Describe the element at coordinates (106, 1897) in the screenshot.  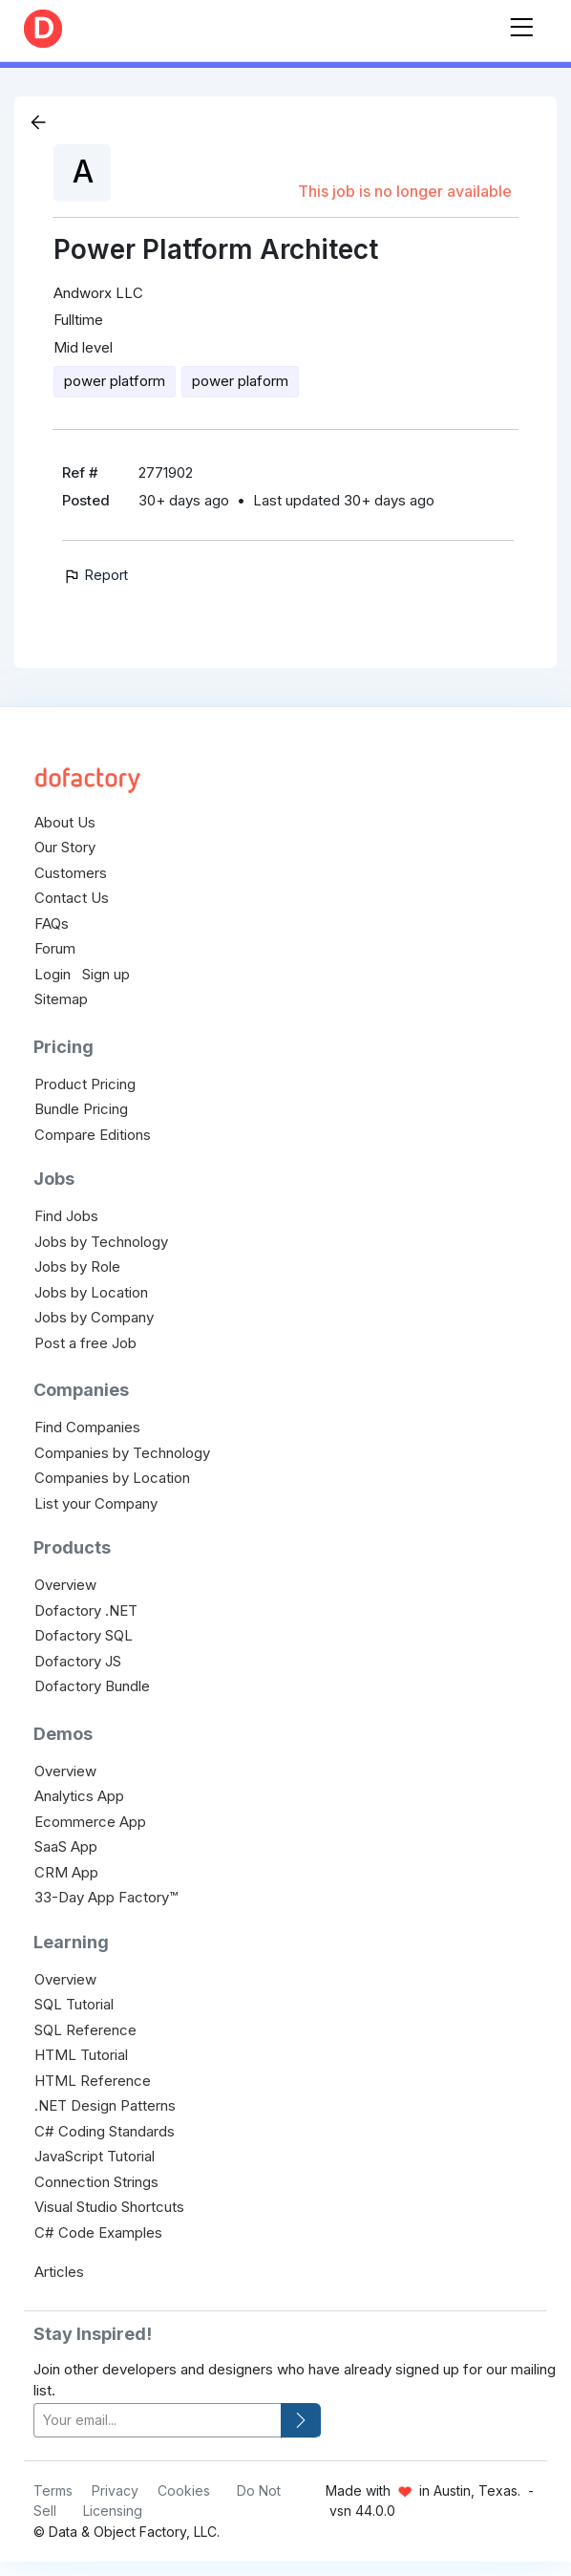
I see `33-Day App Factory™` at that location.